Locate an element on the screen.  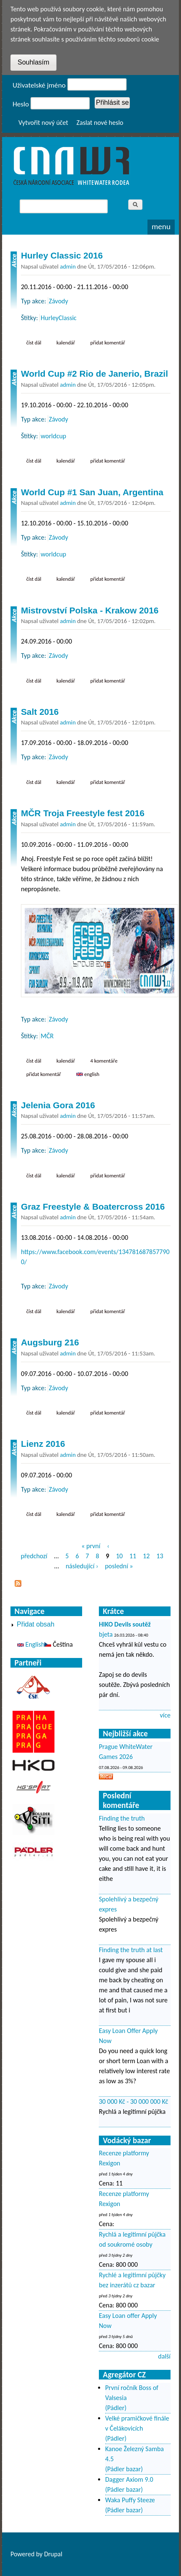
Menu is located at coordinates (161, 226).